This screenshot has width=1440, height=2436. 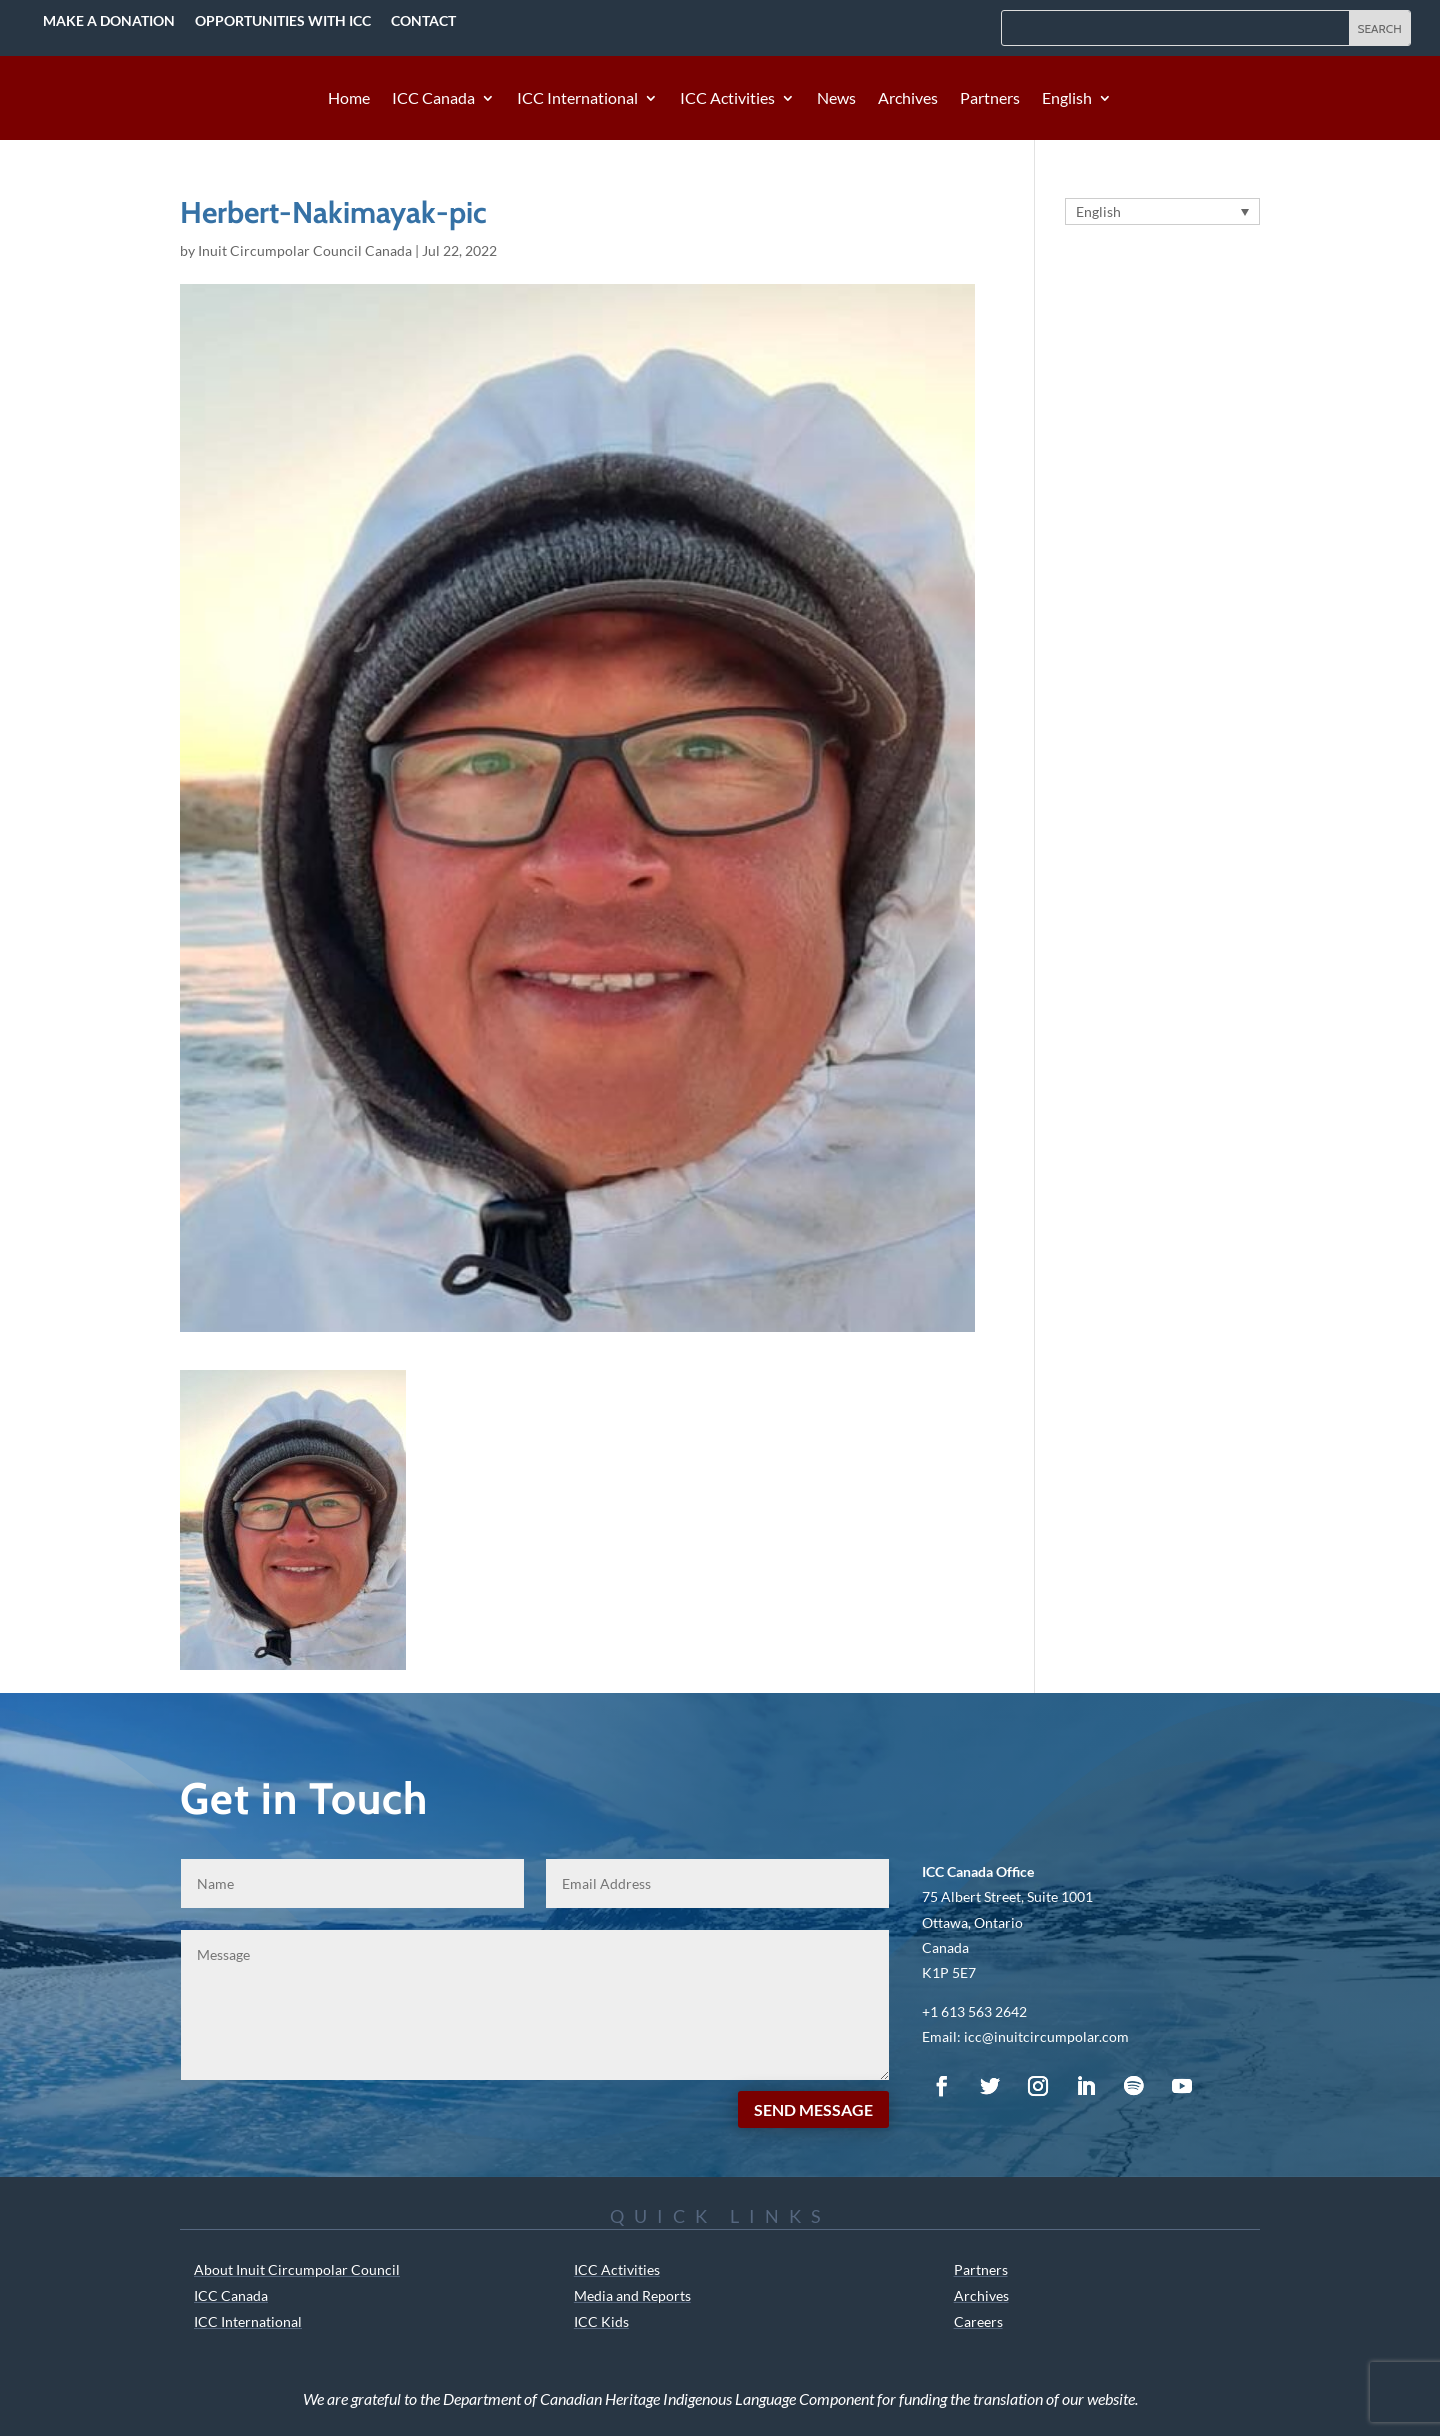 I want to click on ICC Activities, so click(x=727, y=99).